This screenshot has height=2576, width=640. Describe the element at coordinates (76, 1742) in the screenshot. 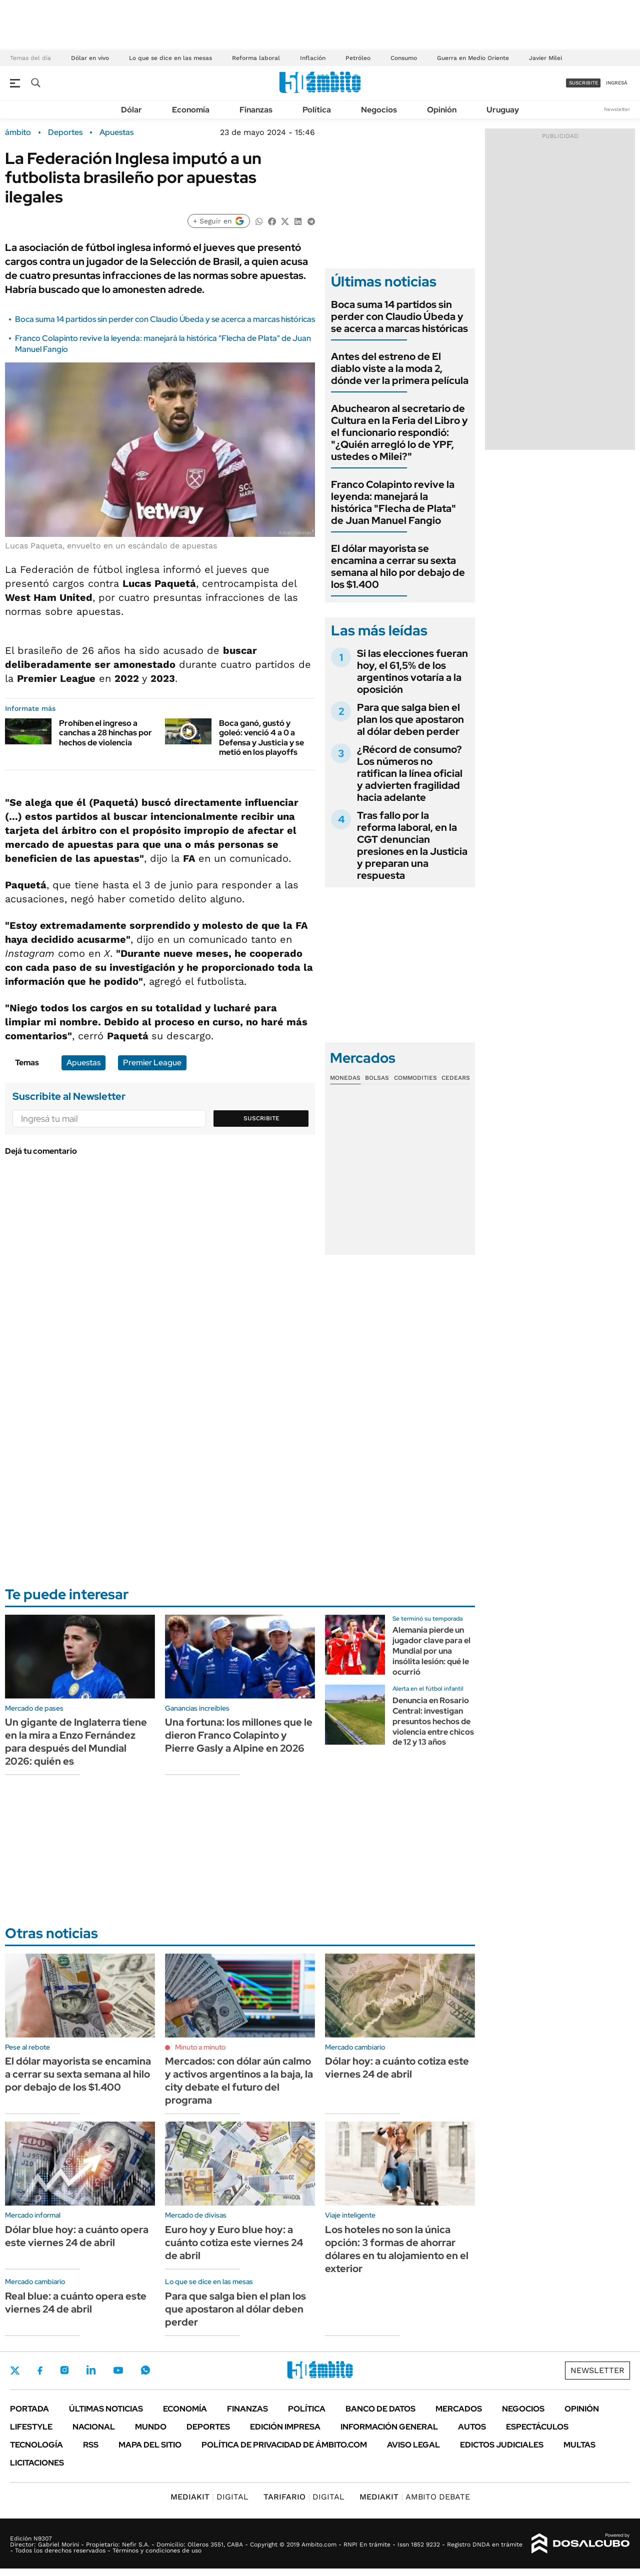

I see `Un gigante de Inglaterra tiene en la mira a Enzo Fernández para después del Mundial 2026: quién es` at that location.